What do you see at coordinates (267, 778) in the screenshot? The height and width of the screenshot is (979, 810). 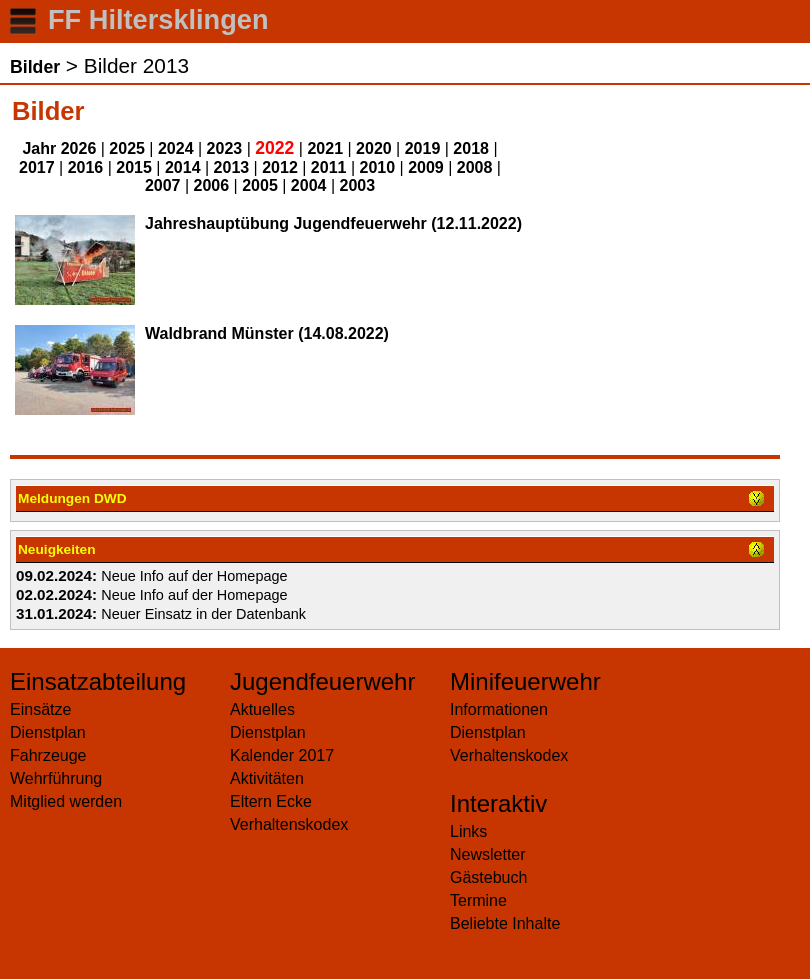 I see `Aktivitäten` at bounding box center [267, 778].